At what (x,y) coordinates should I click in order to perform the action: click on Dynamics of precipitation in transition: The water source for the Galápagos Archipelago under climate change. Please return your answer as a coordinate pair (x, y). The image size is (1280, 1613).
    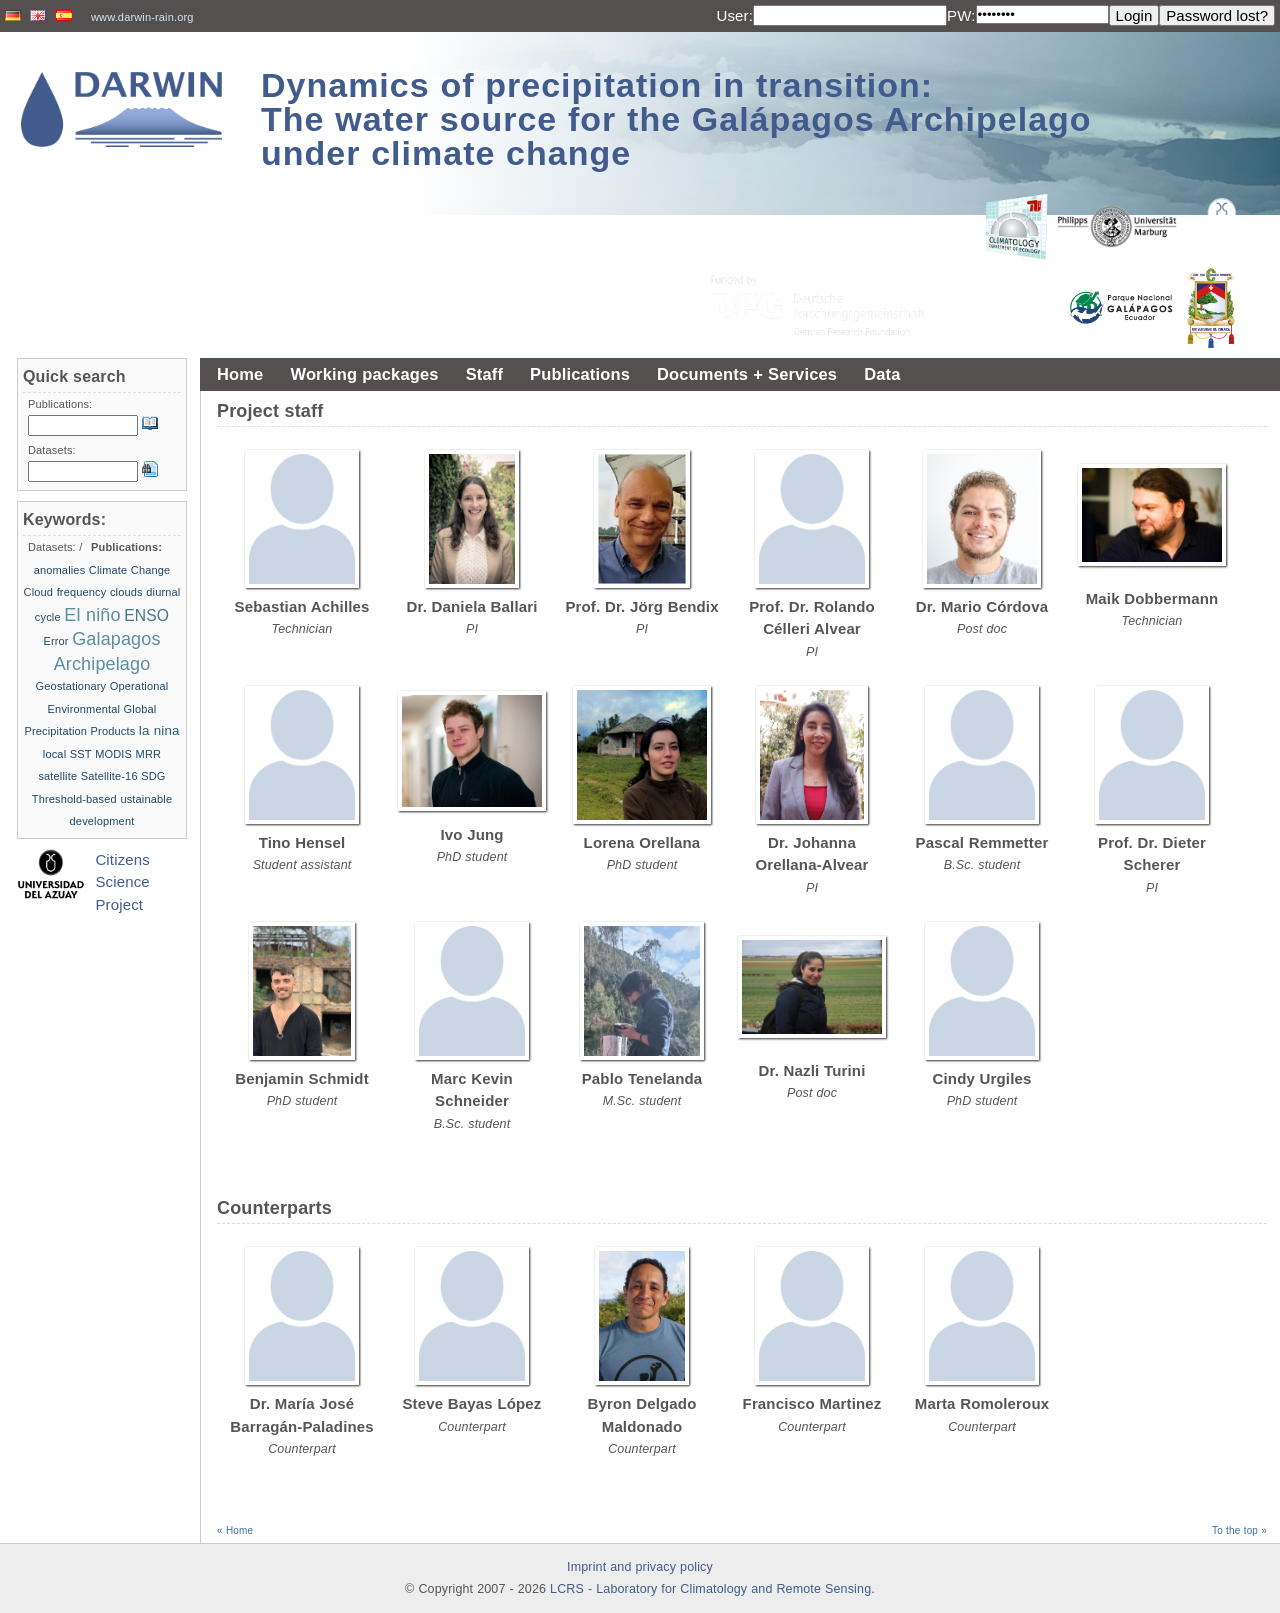
    Looking at the image, I should click on (676, 119).